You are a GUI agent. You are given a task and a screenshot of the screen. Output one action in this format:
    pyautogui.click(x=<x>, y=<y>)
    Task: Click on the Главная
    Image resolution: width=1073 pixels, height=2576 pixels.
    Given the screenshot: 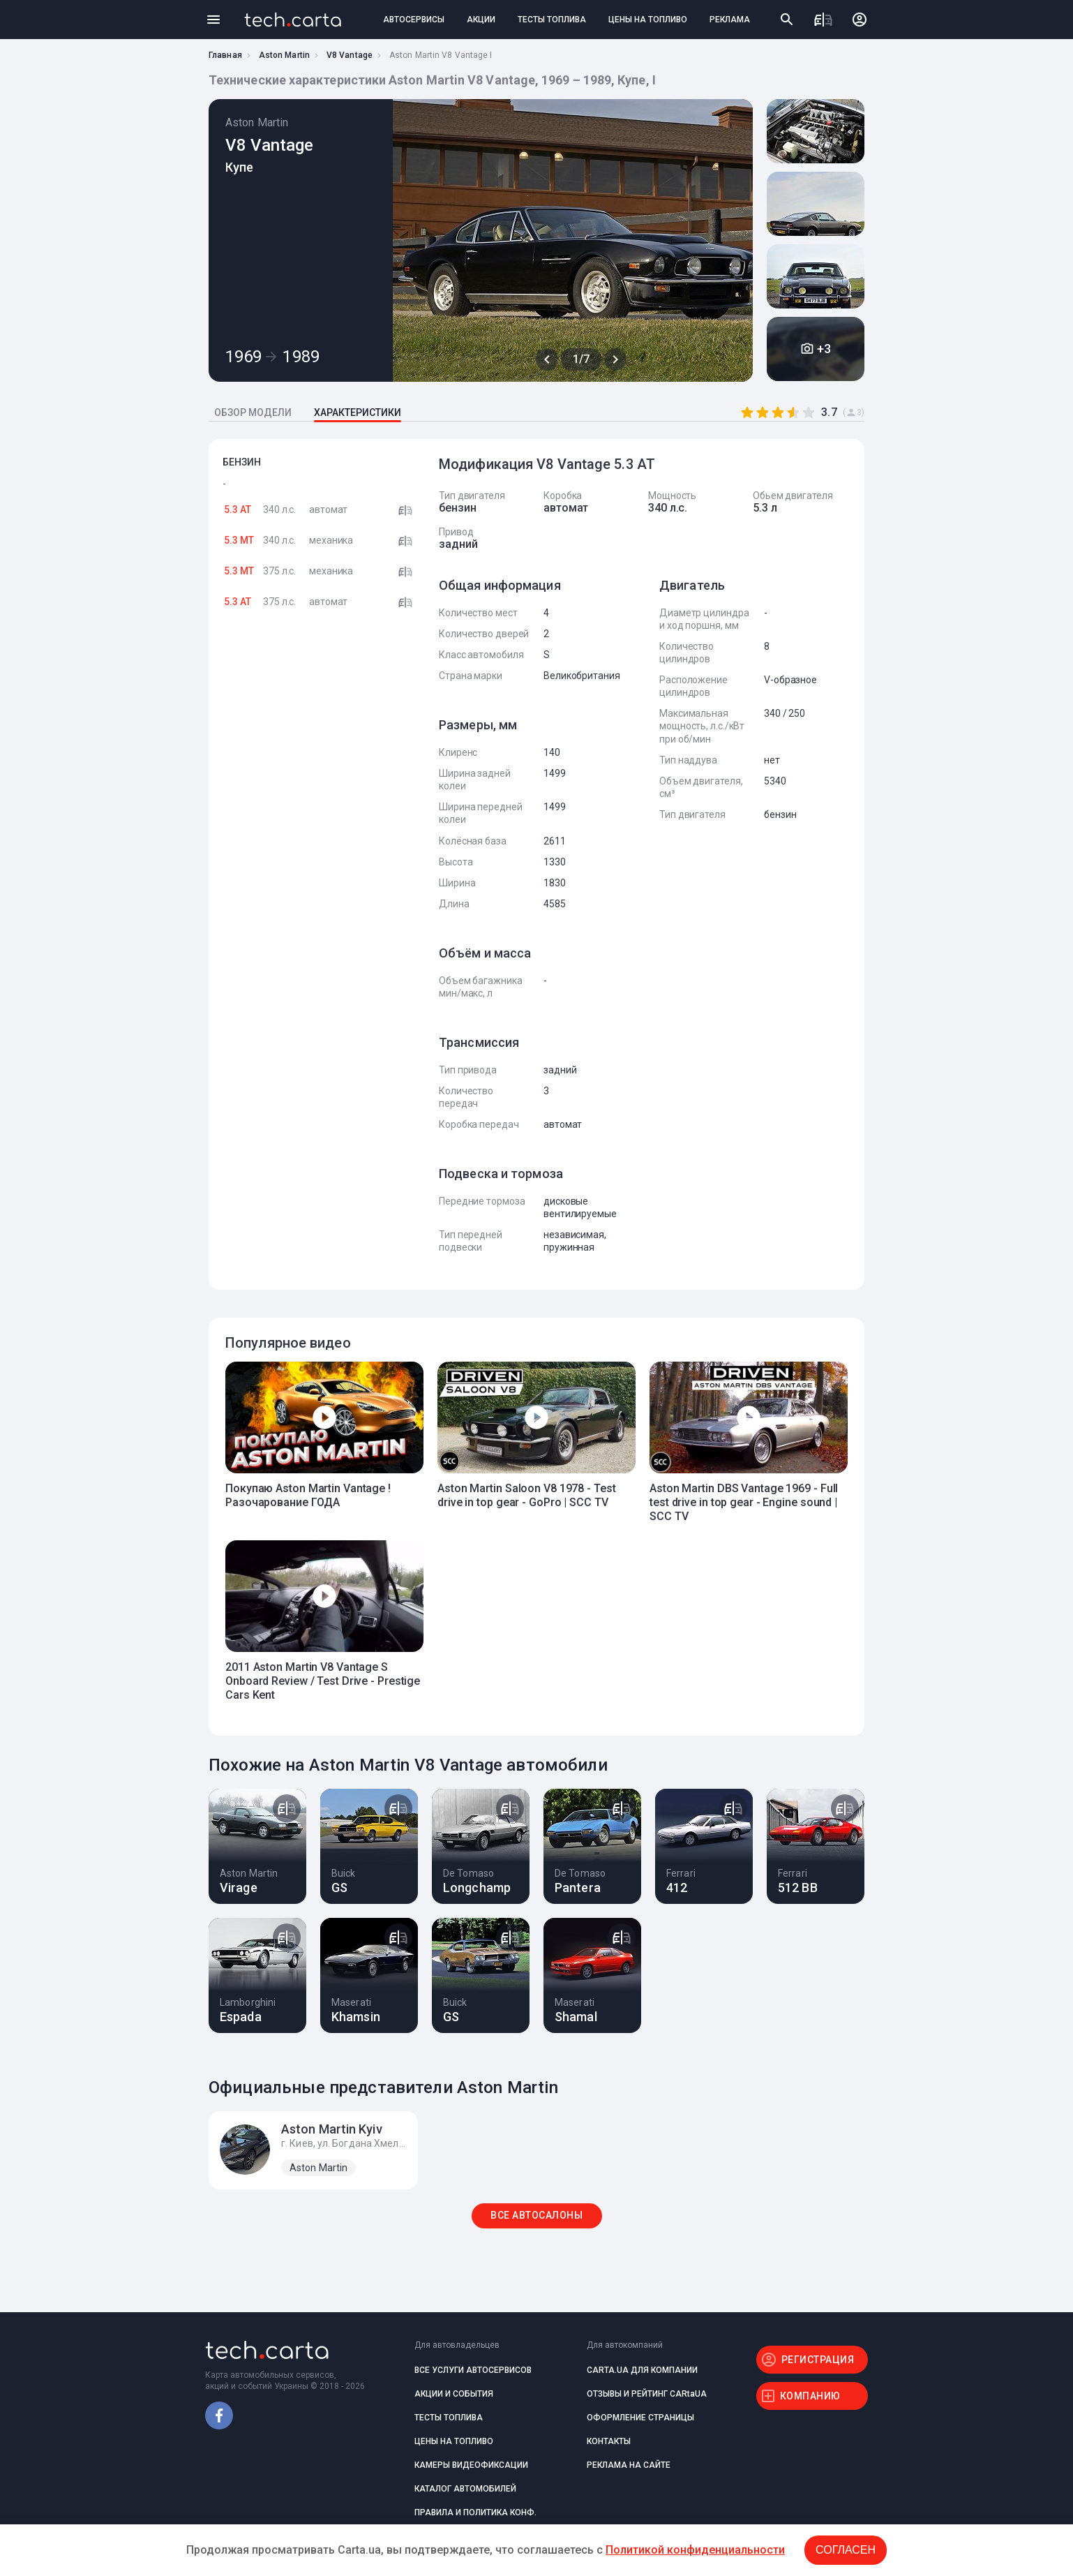 What is the action you would take?
    pyautogui.click(x=225, y=55)
    